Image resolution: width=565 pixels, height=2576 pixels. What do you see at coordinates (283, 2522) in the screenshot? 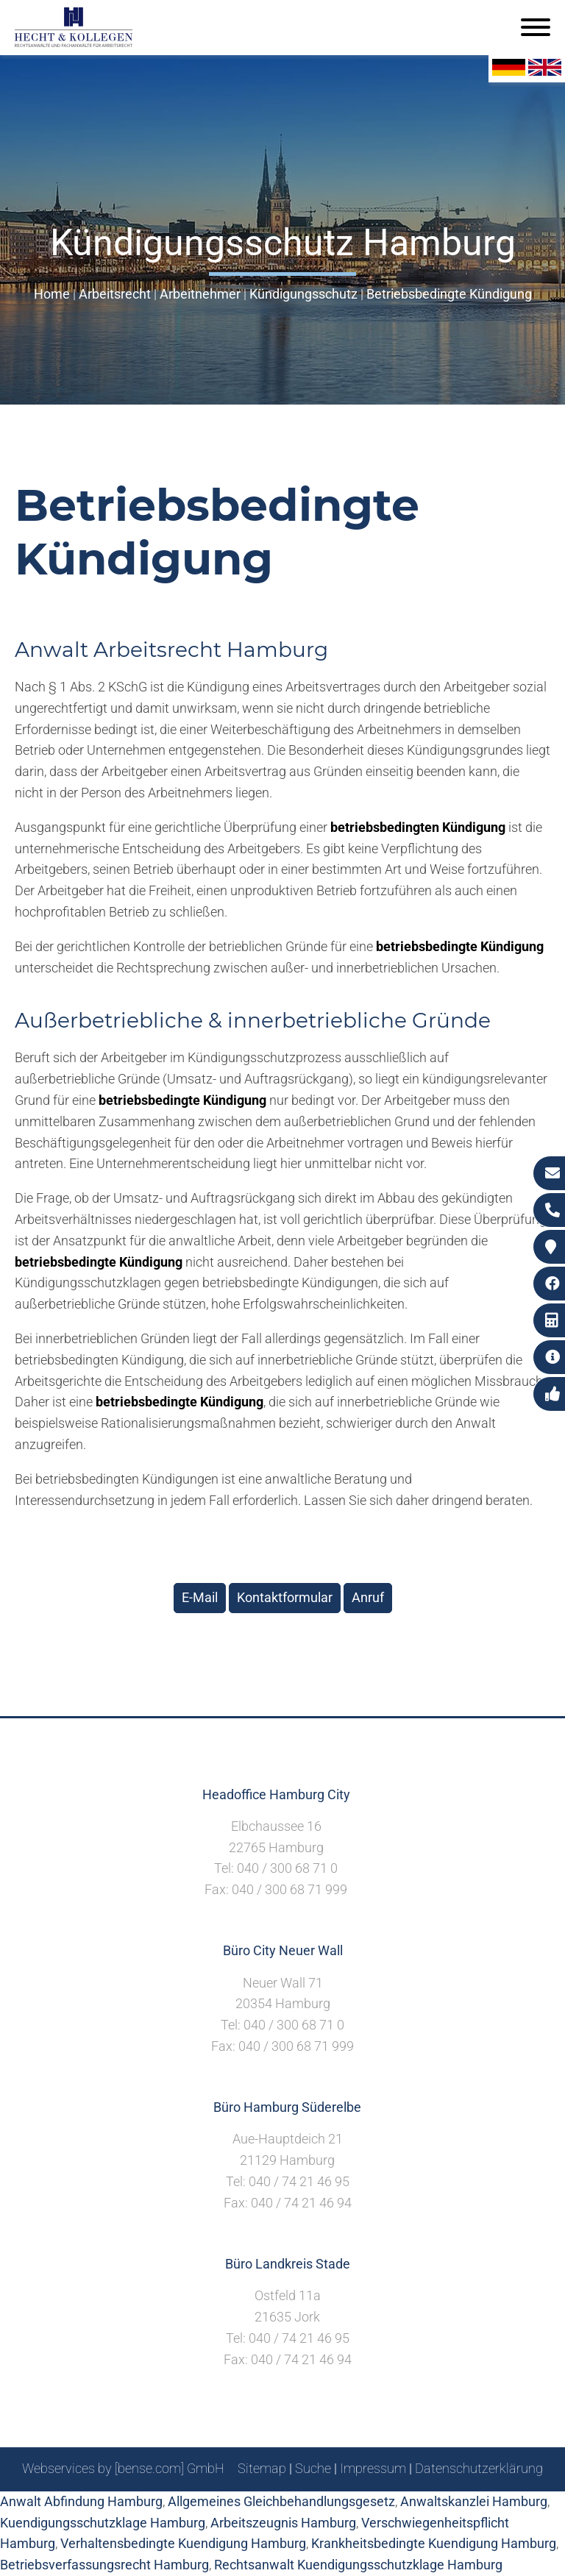
I see `Arbeitszeugnis Hamburg` at bounding box center [283, 2522].